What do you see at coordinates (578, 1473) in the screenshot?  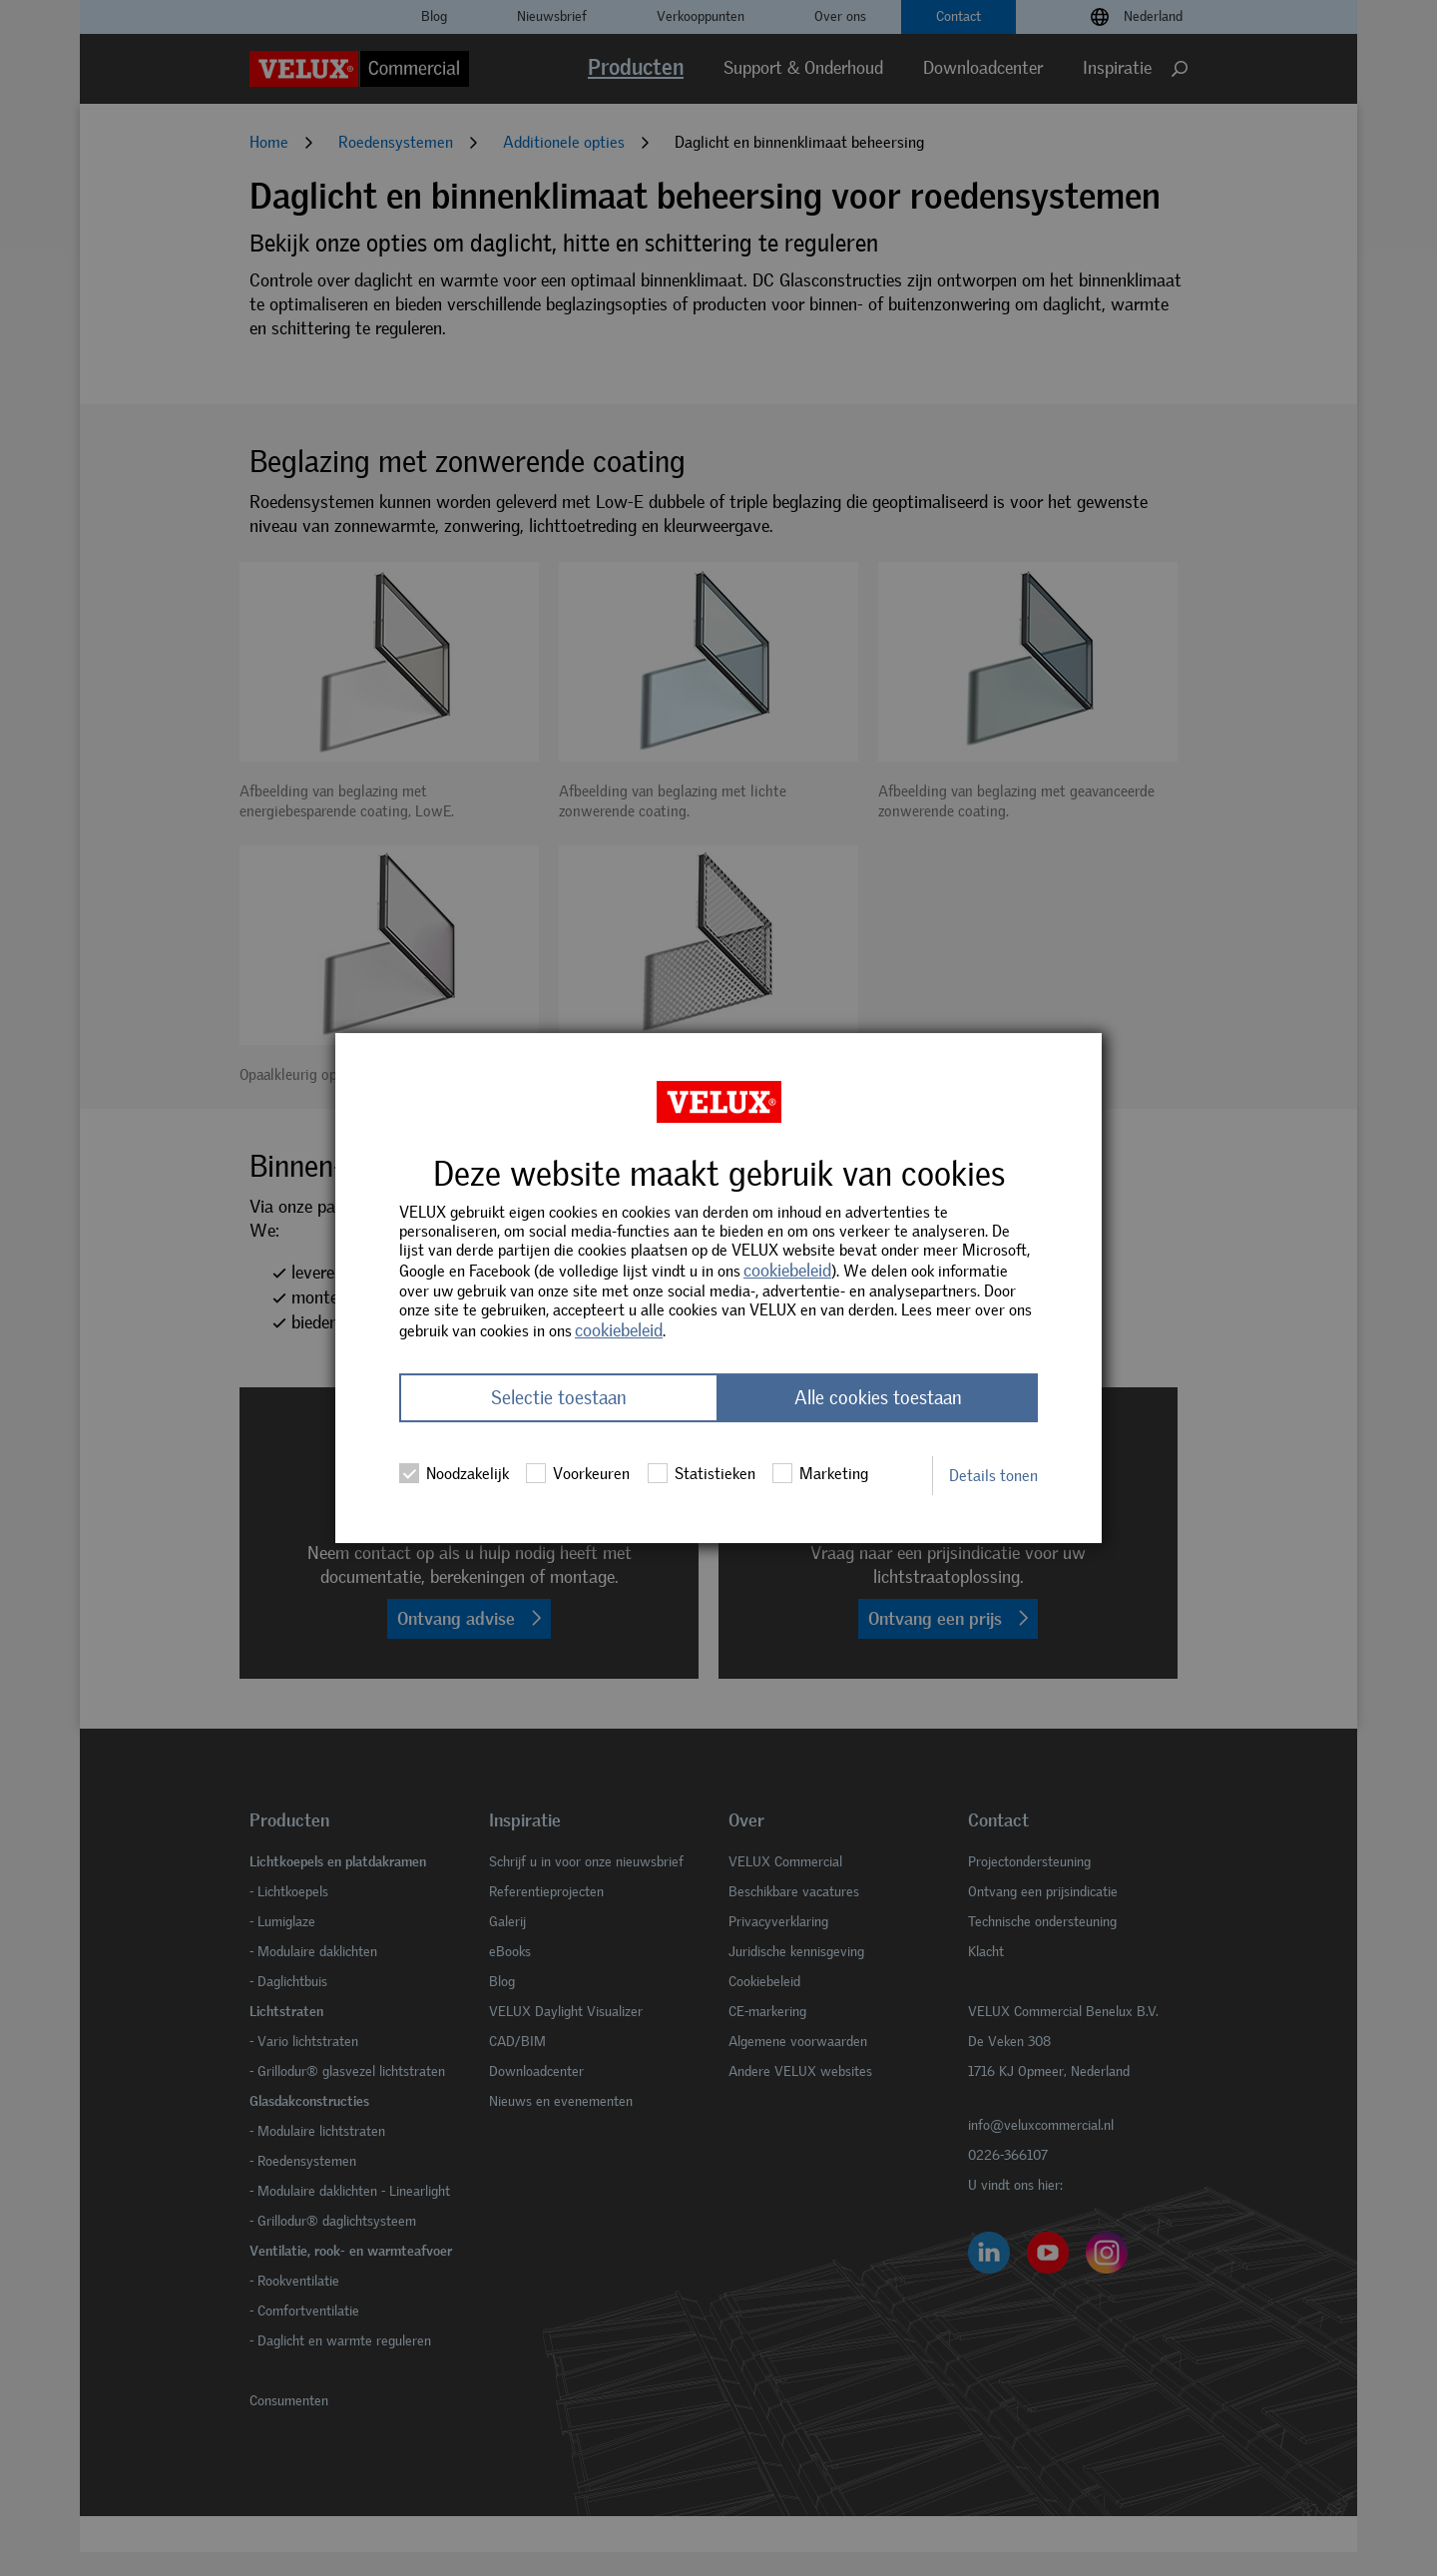 I see `Voorkeuren` at bounding box center [578, 1473].